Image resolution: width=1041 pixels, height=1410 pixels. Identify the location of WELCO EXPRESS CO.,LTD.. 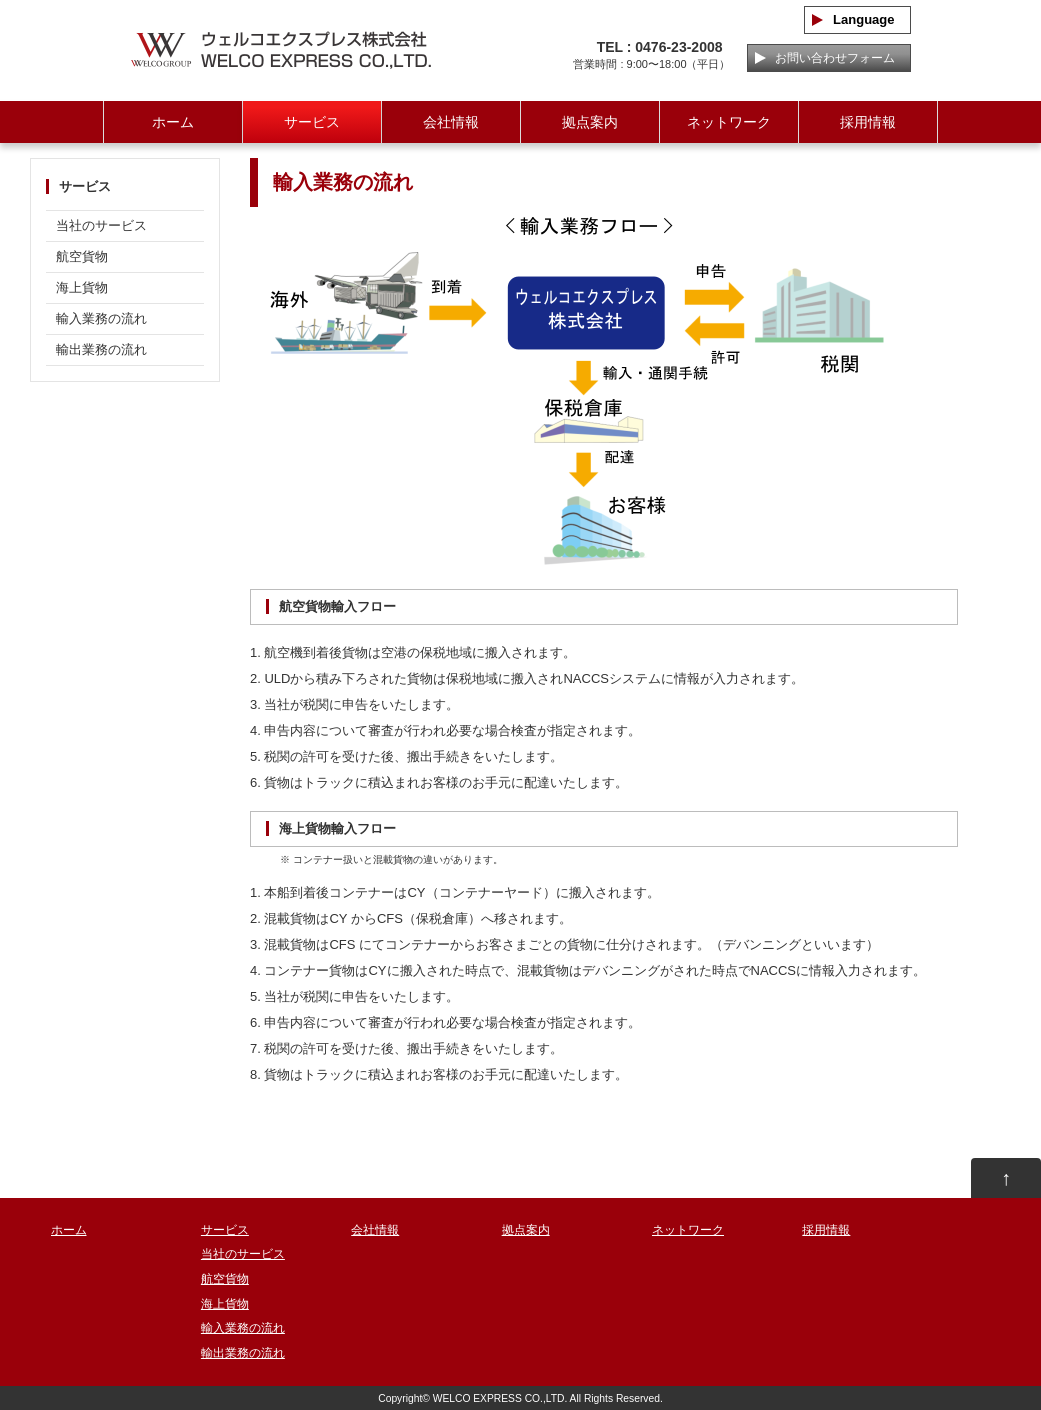
(500, 1398).